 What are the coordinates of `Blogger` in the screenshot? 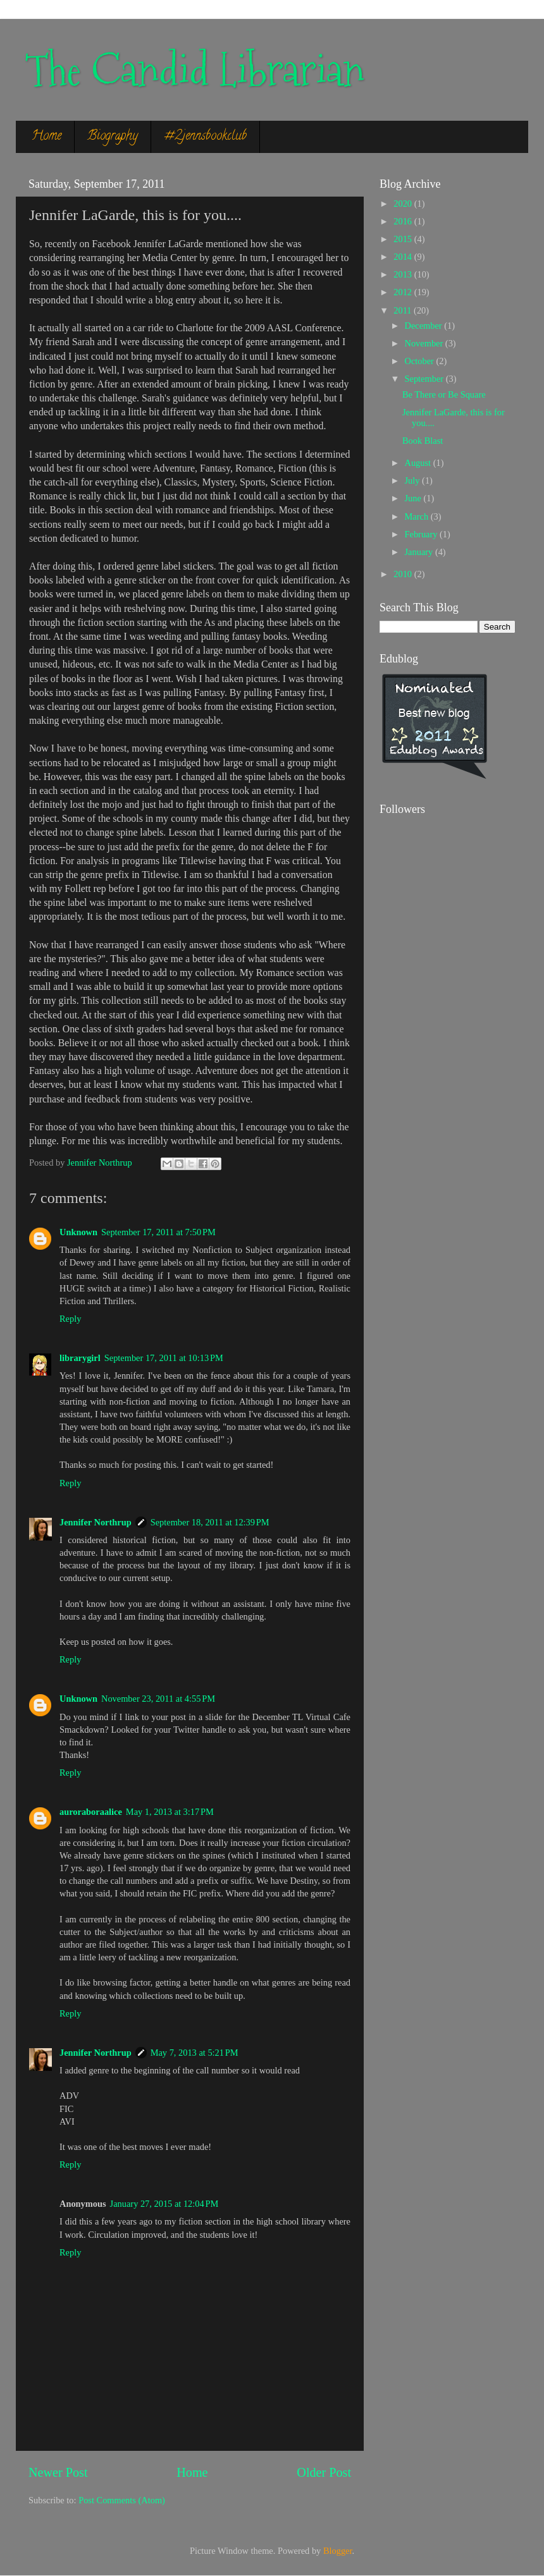 It's located at (337, 2551).